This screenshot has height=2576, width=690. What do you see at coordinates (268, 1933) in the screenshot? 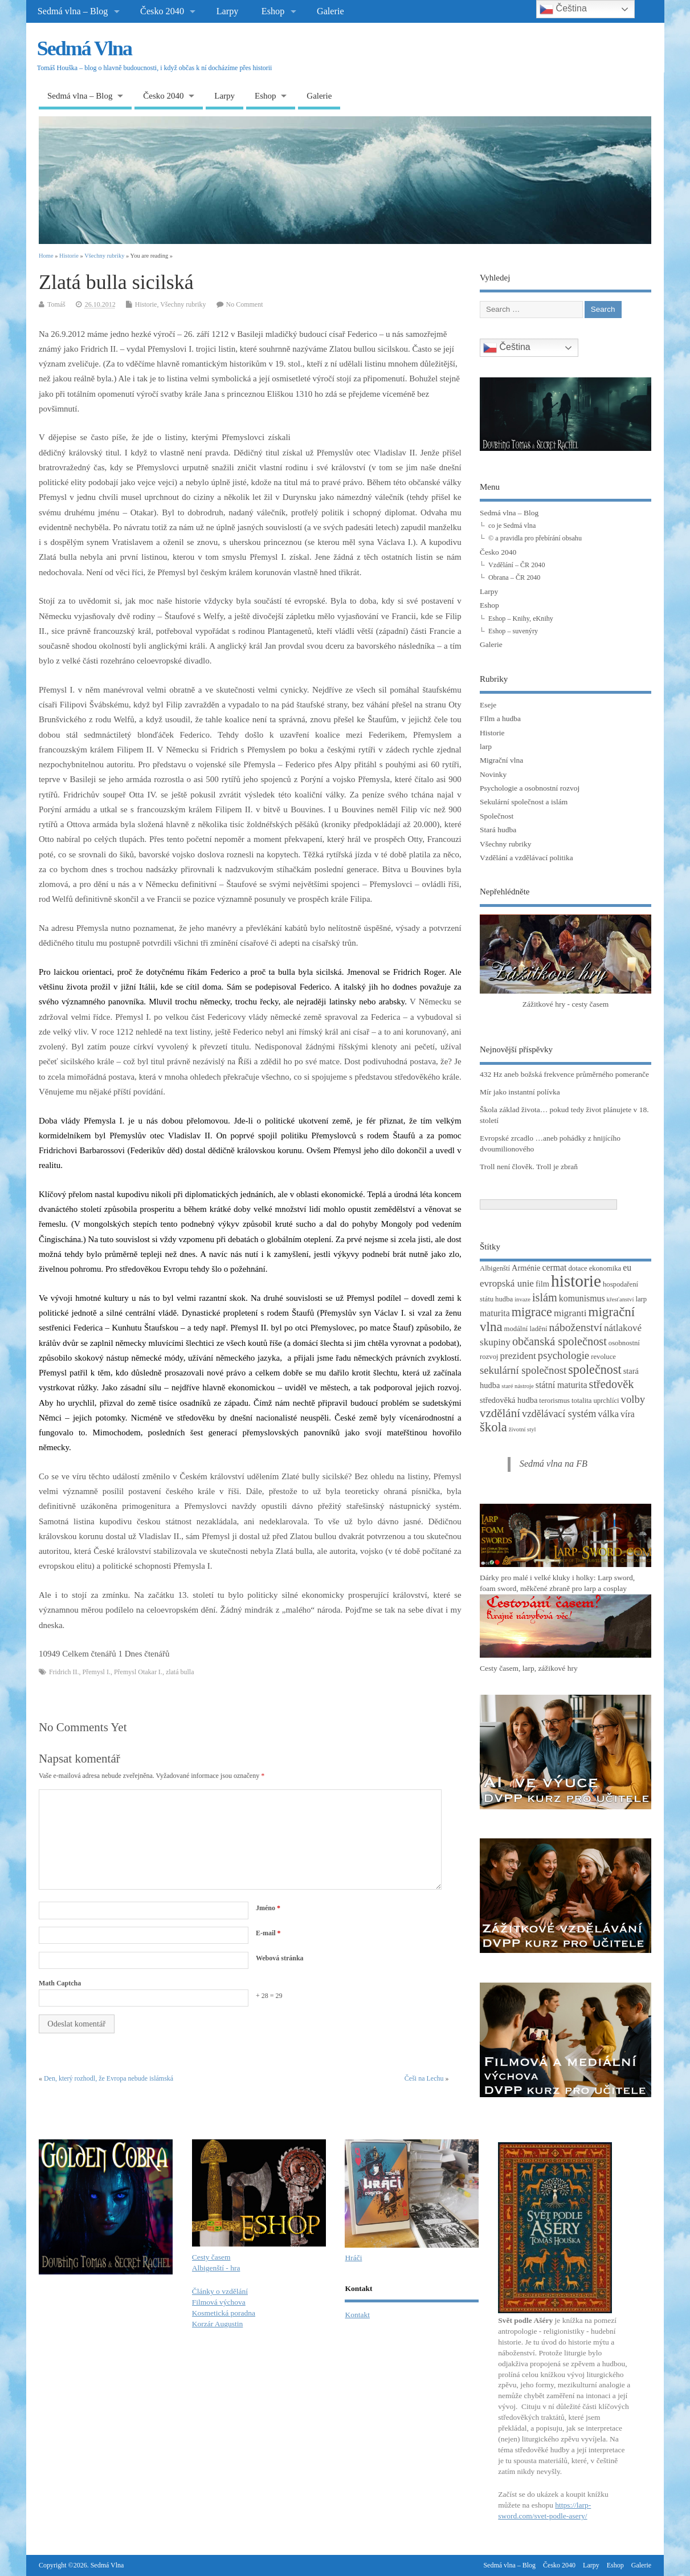
I see `E-mail` at bounding box center [268, 1933].